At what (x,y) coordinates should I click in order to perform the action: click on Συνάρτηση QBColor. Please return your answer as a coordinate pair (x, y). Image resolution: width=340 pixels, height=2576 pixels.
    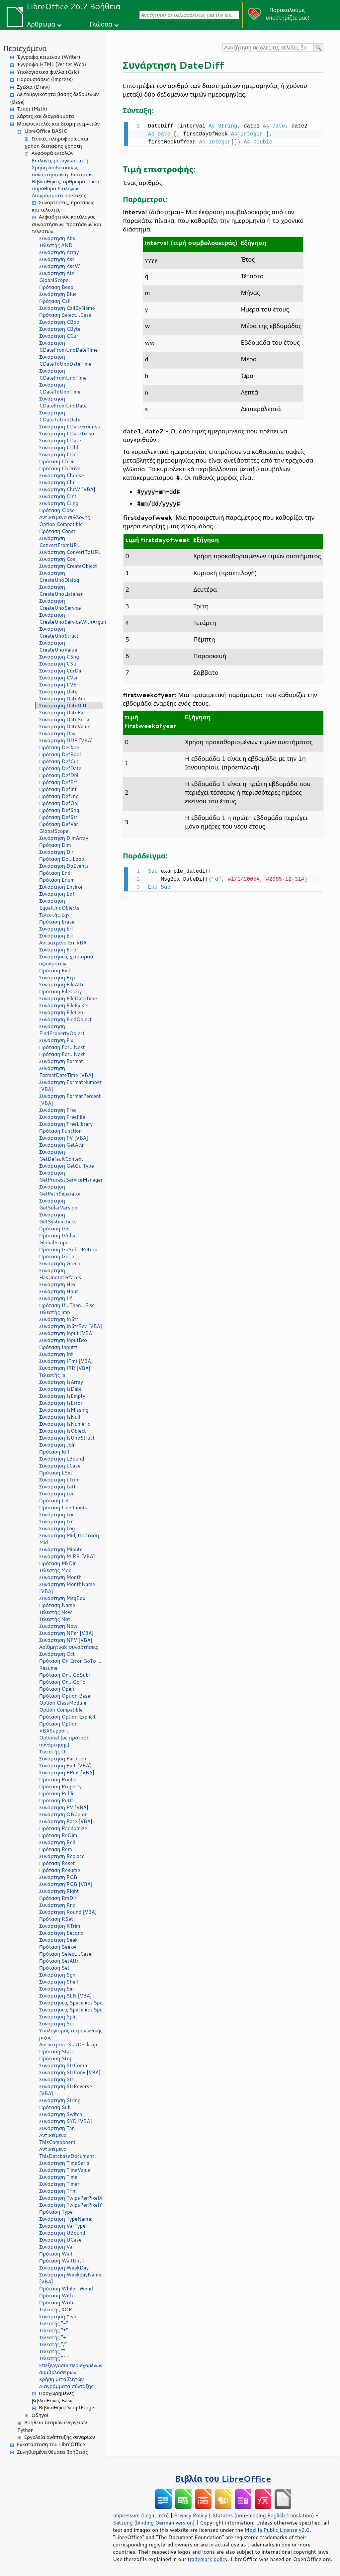
    Looking at the image, I should click on (63, 1814).